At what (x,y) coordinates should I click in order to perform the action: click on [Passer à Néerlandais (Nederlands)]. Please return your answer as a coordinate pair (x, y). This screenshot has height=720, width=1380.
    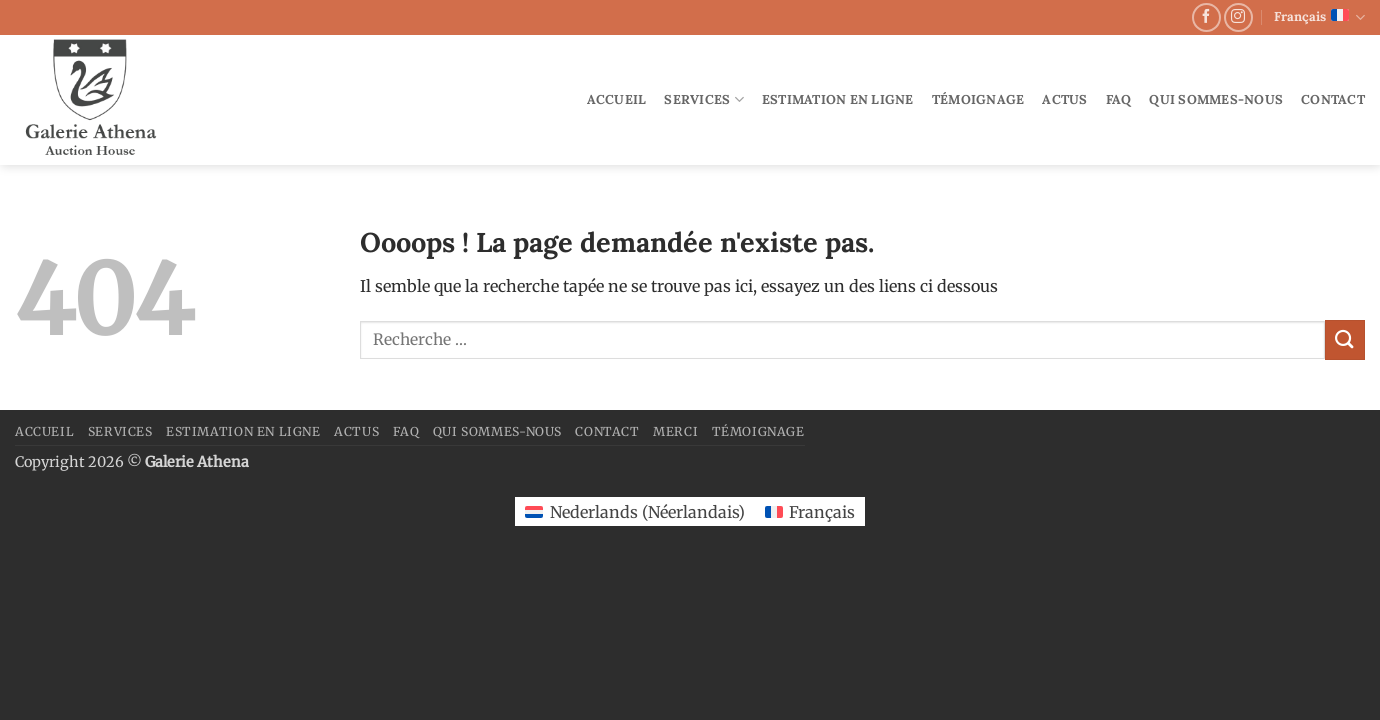
    Looking at the image, I should click on (634, 511).